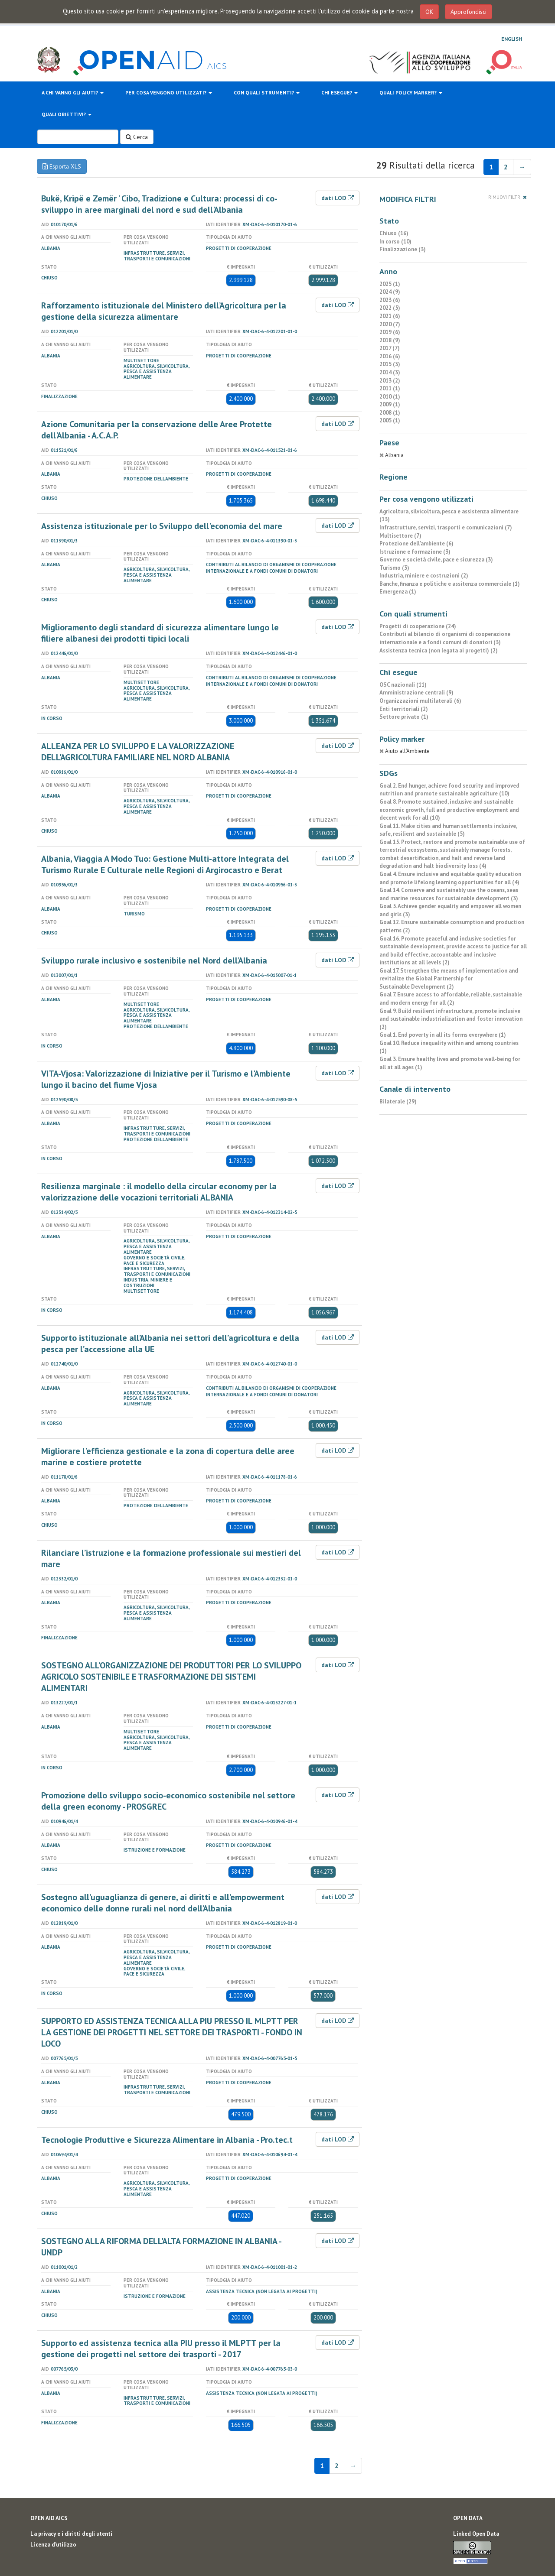 This screenshot has height=2576, width=555. Describe the element at coordinates (403, 709) in the screenshot. I see `Enti territoriali (2)` at that location.